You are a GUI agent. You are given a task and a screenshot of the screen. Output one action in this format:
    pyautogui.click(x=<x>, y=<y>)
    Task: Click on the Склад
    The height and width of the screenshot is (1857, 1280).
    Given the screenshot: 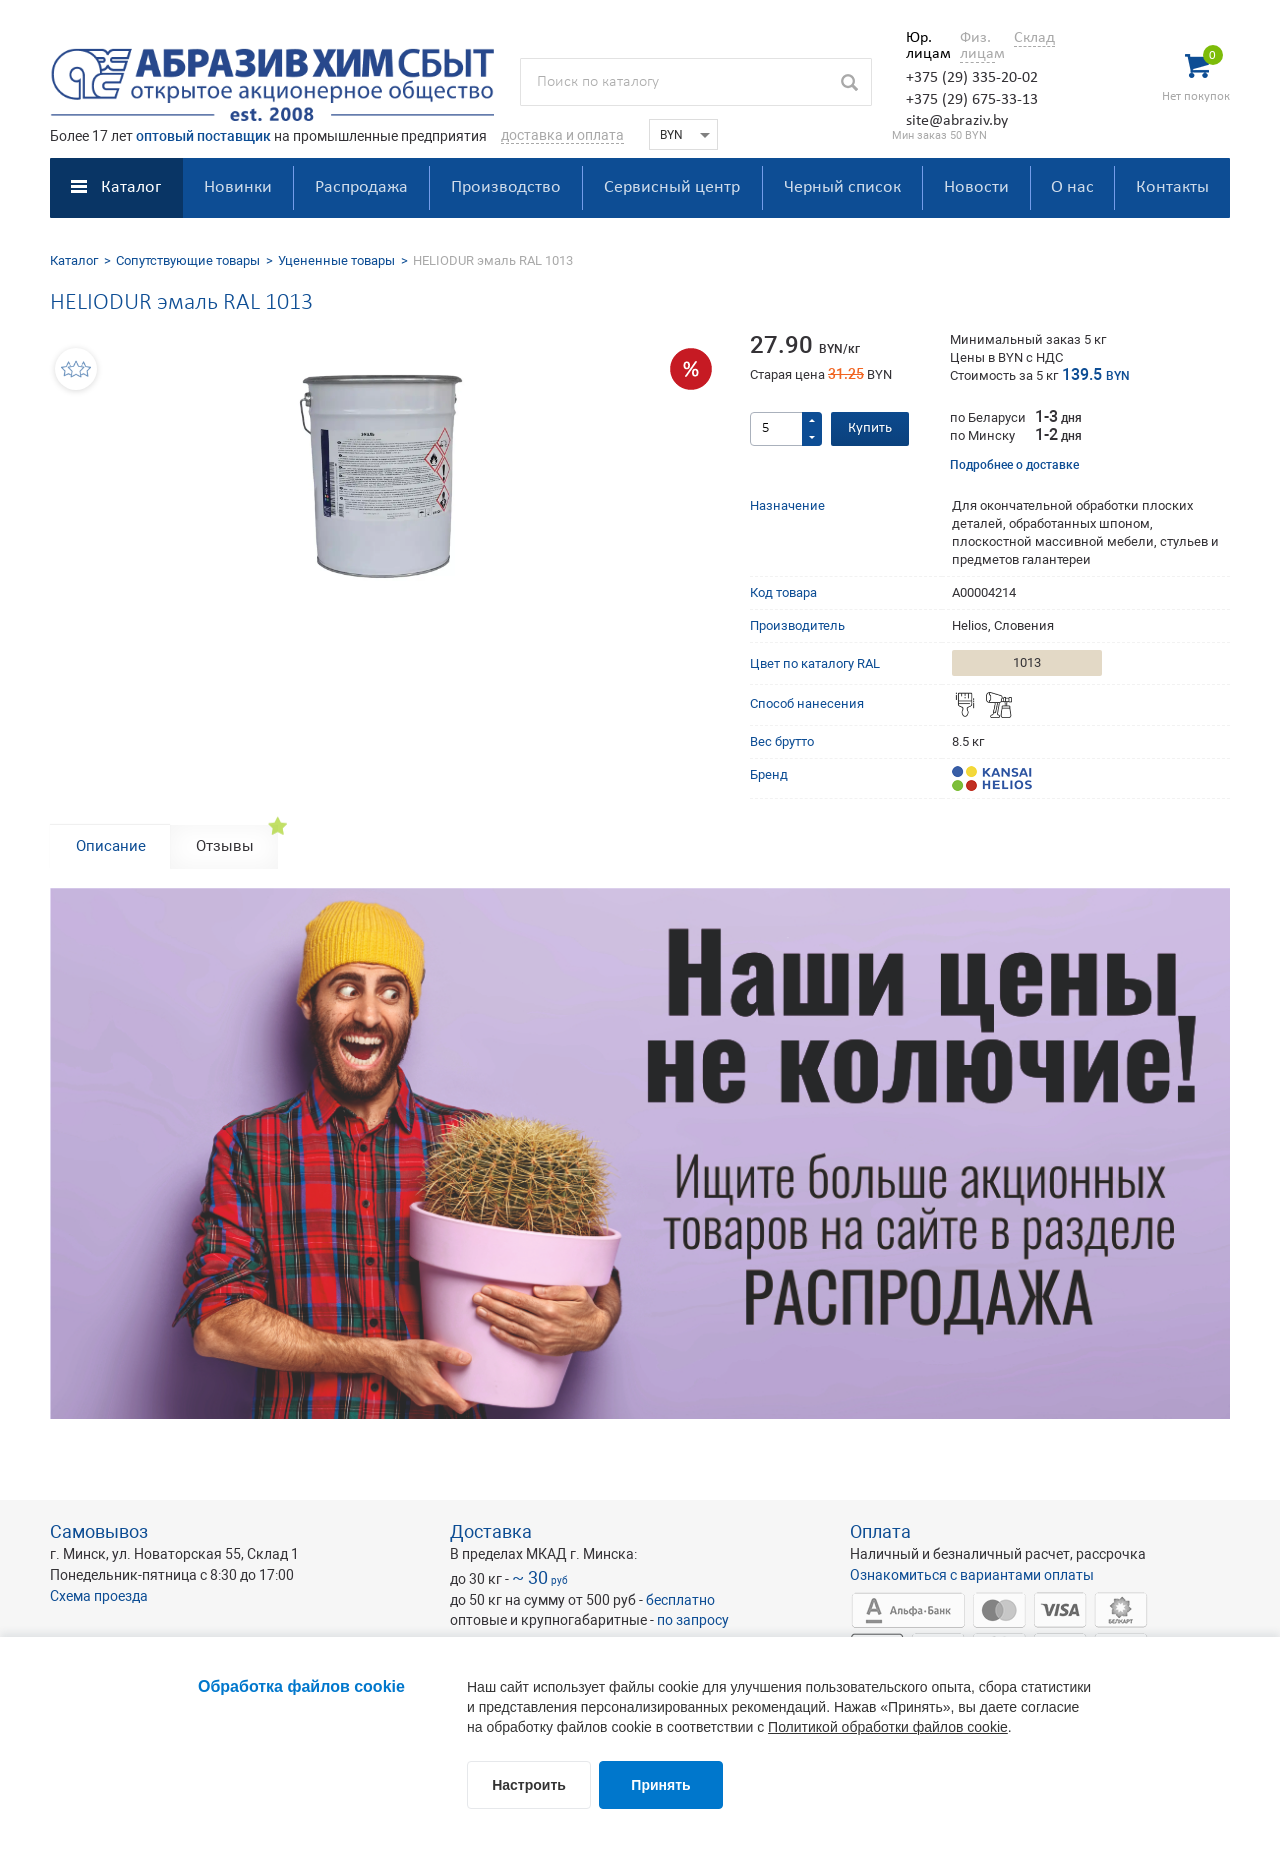 What is the action you would take?
    pyautogui.click(x=1034, y=38)
    